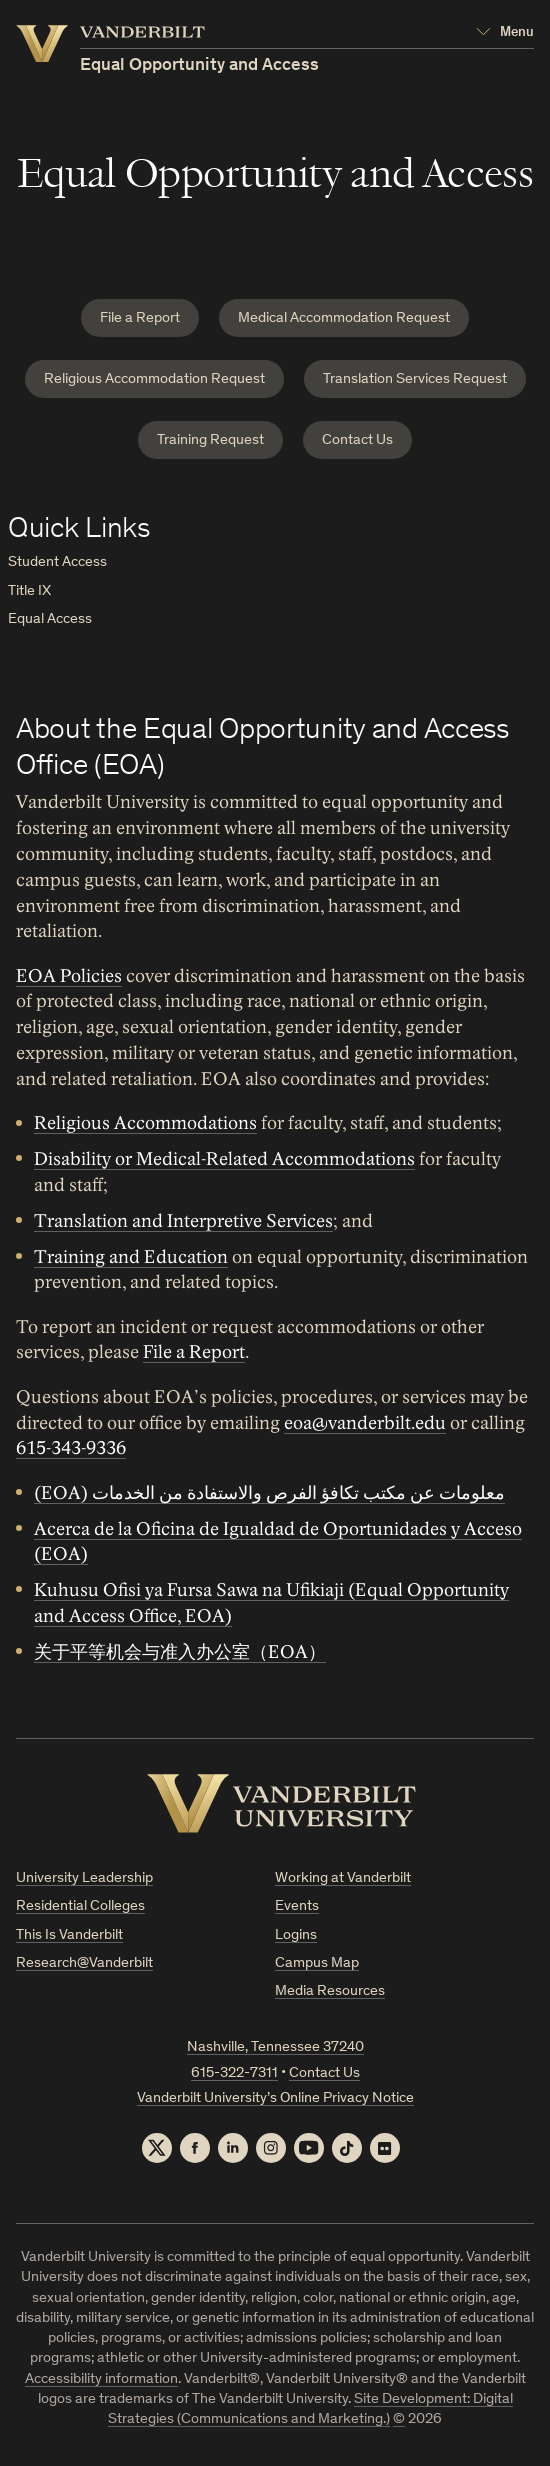 This screenshot has height=2466, width=550. Describe the element at coordinates (29, 591) in the screenshot. I see `Title IX` at that location.